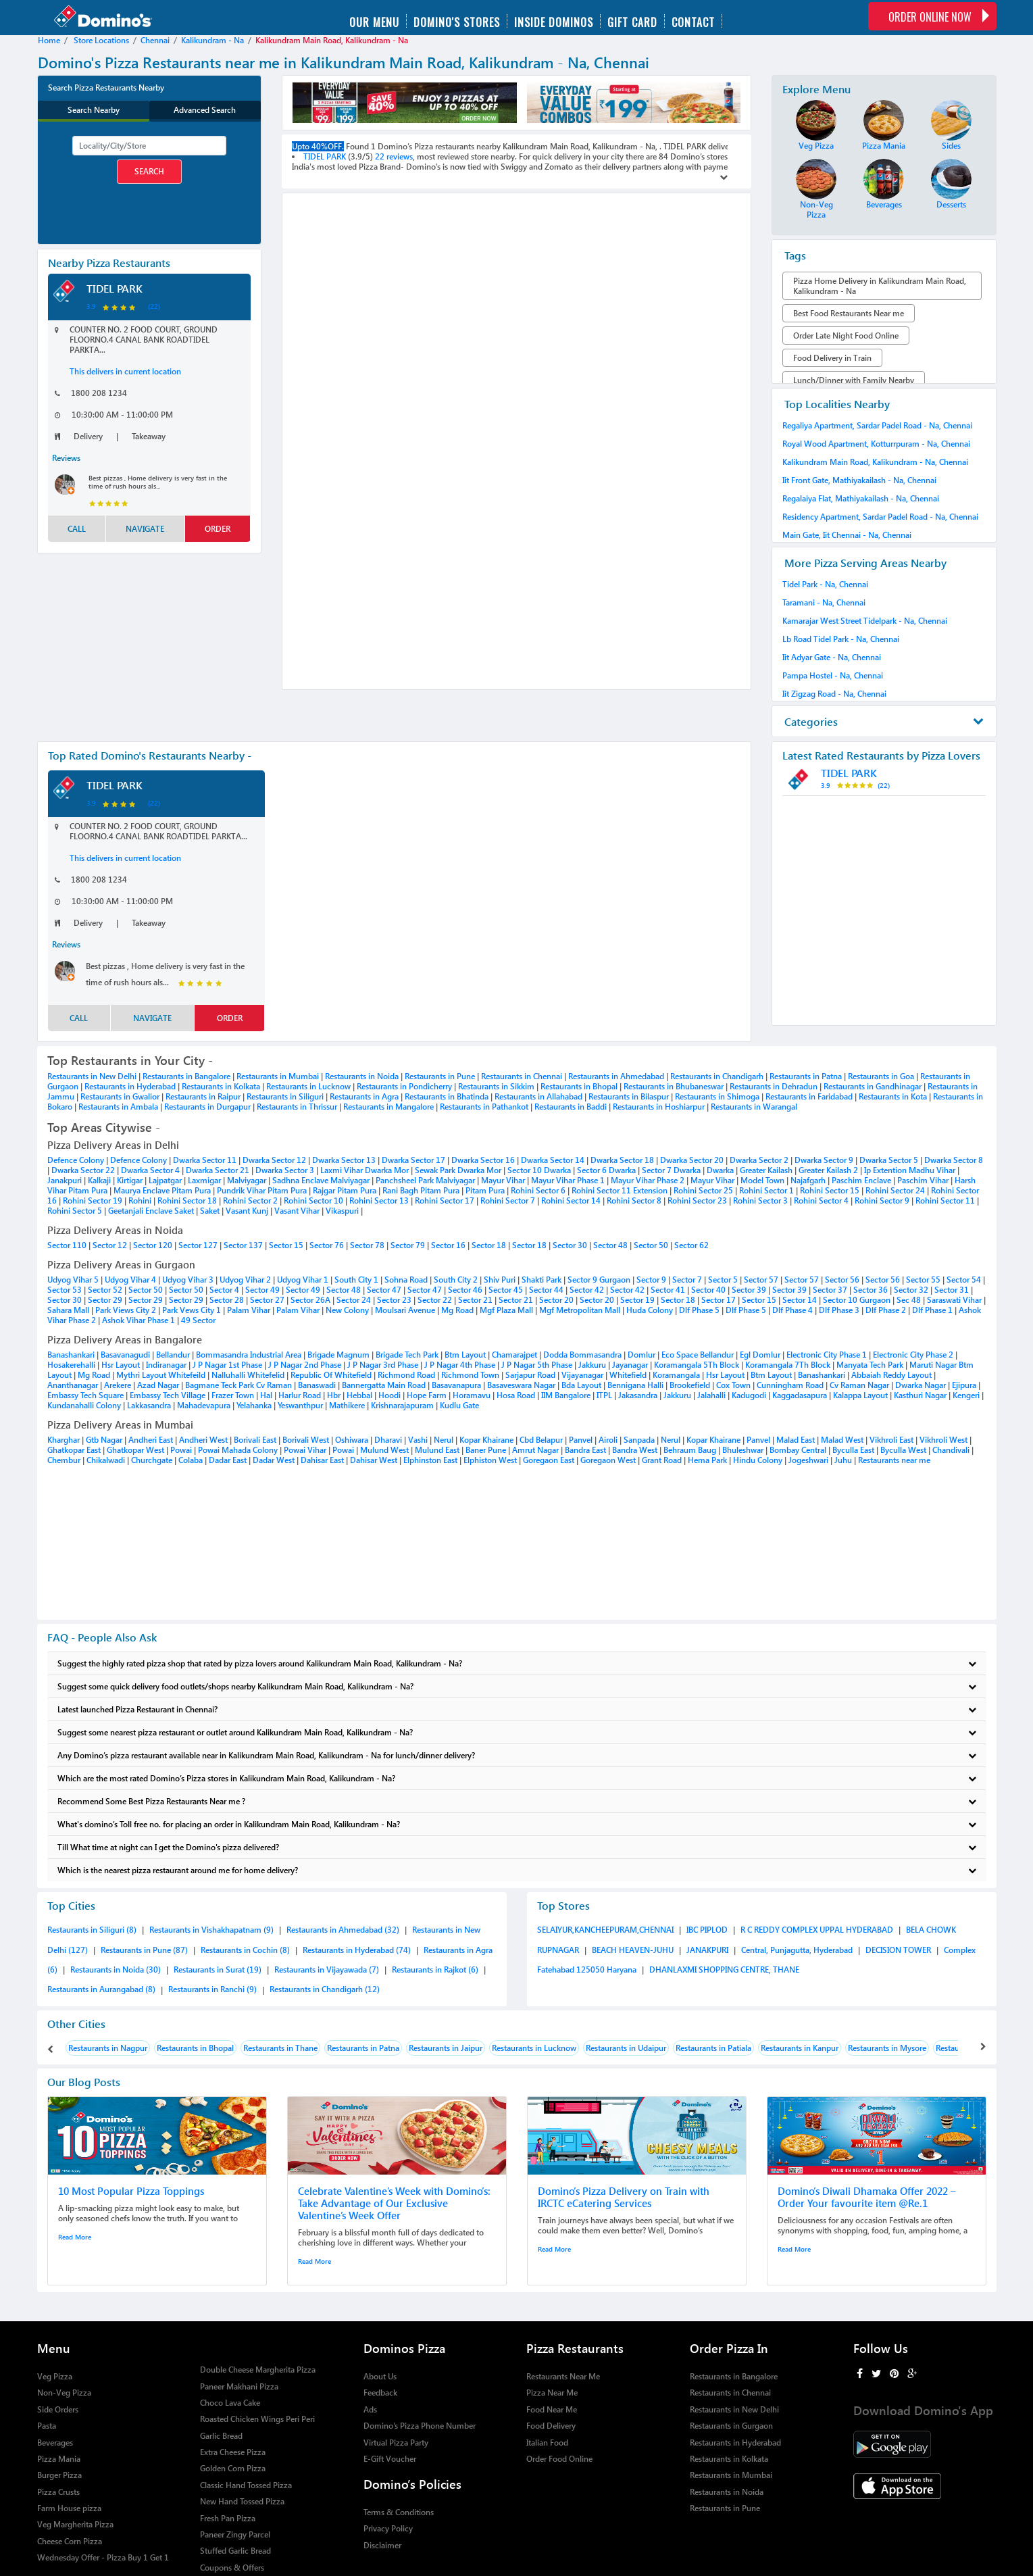  Describe the element at coordinates (832, 675) in the screenshot. I see `Pampa Hostel - Na, Chennai` at that location.